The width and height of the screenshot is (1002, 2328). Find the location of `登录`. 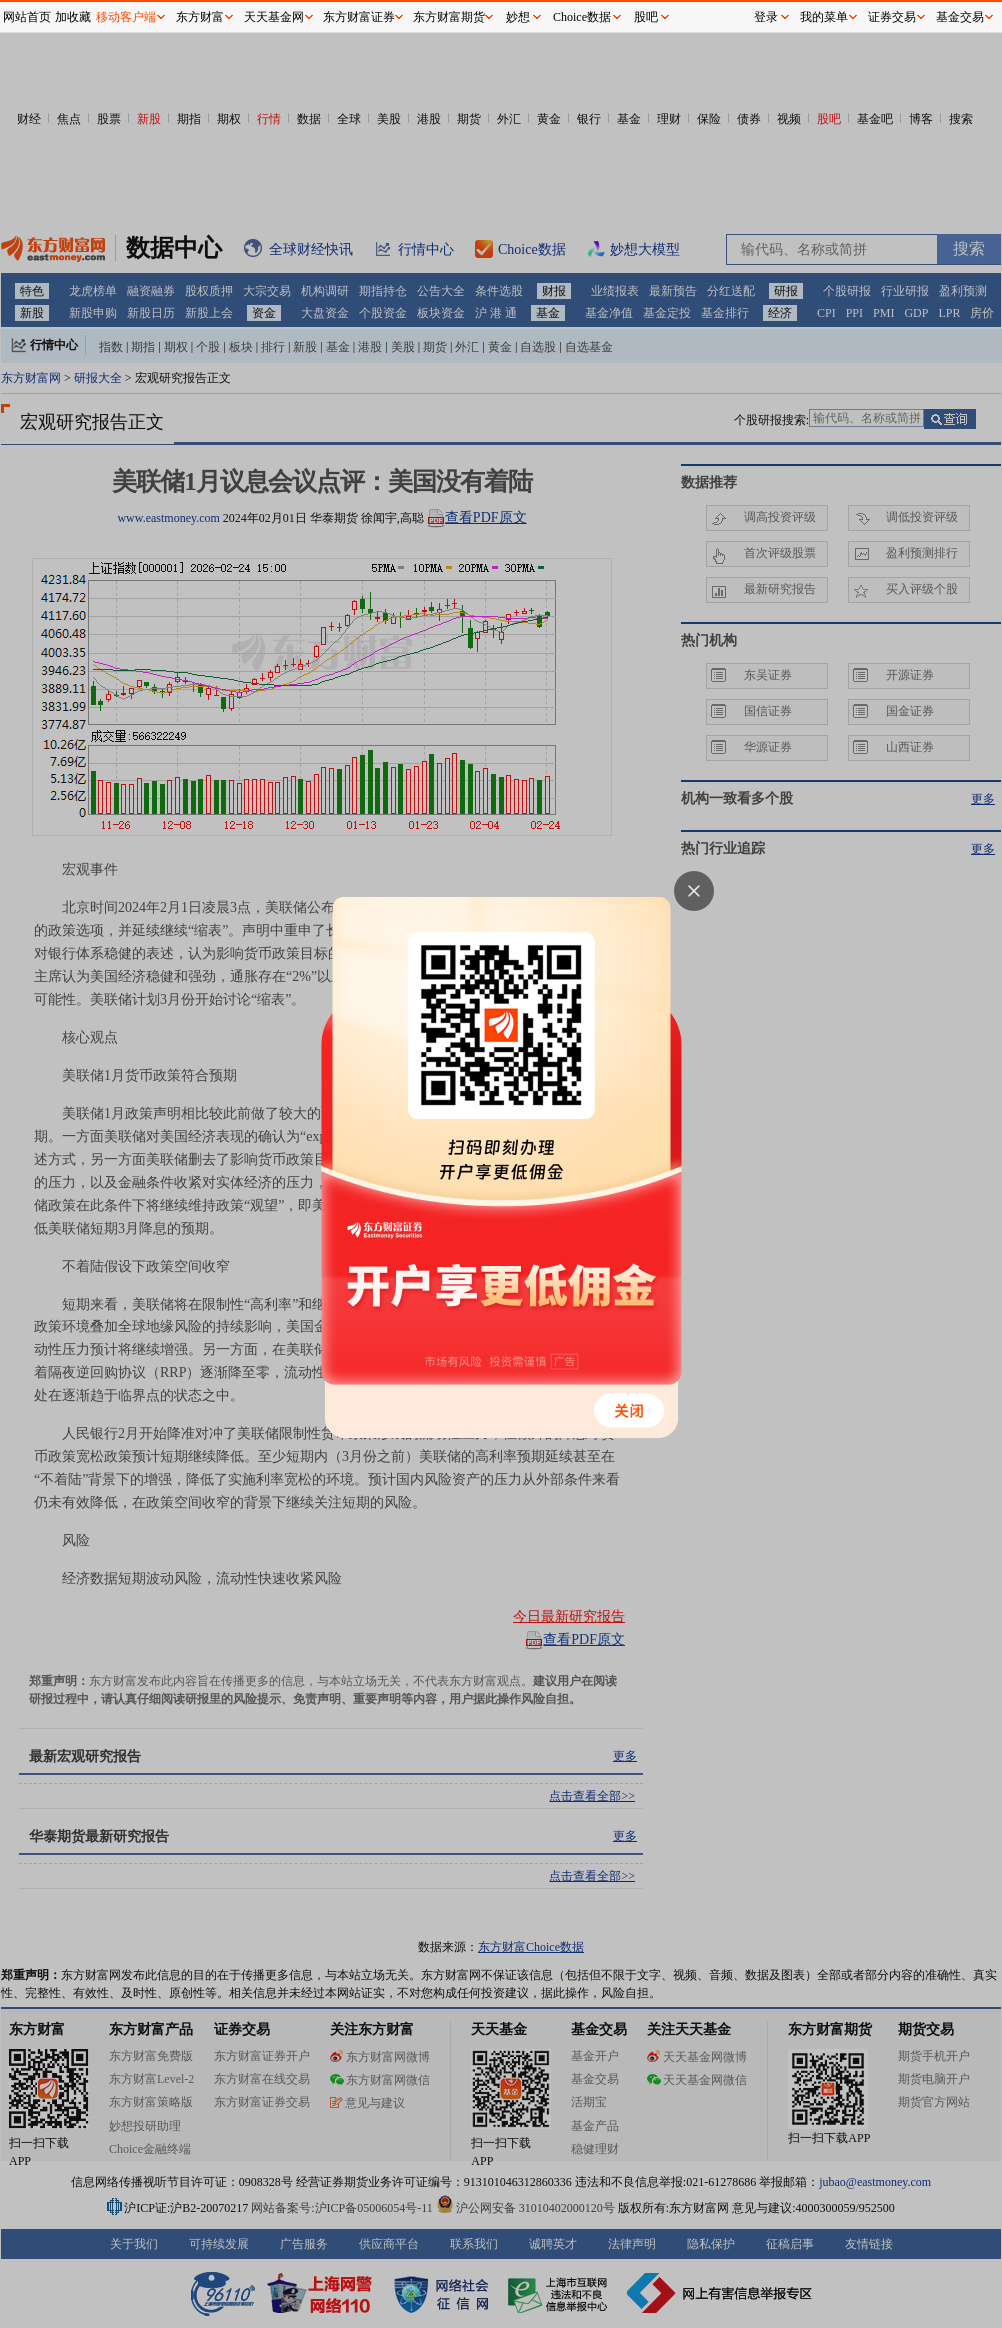

登录 is located at coordinates (766, 17).